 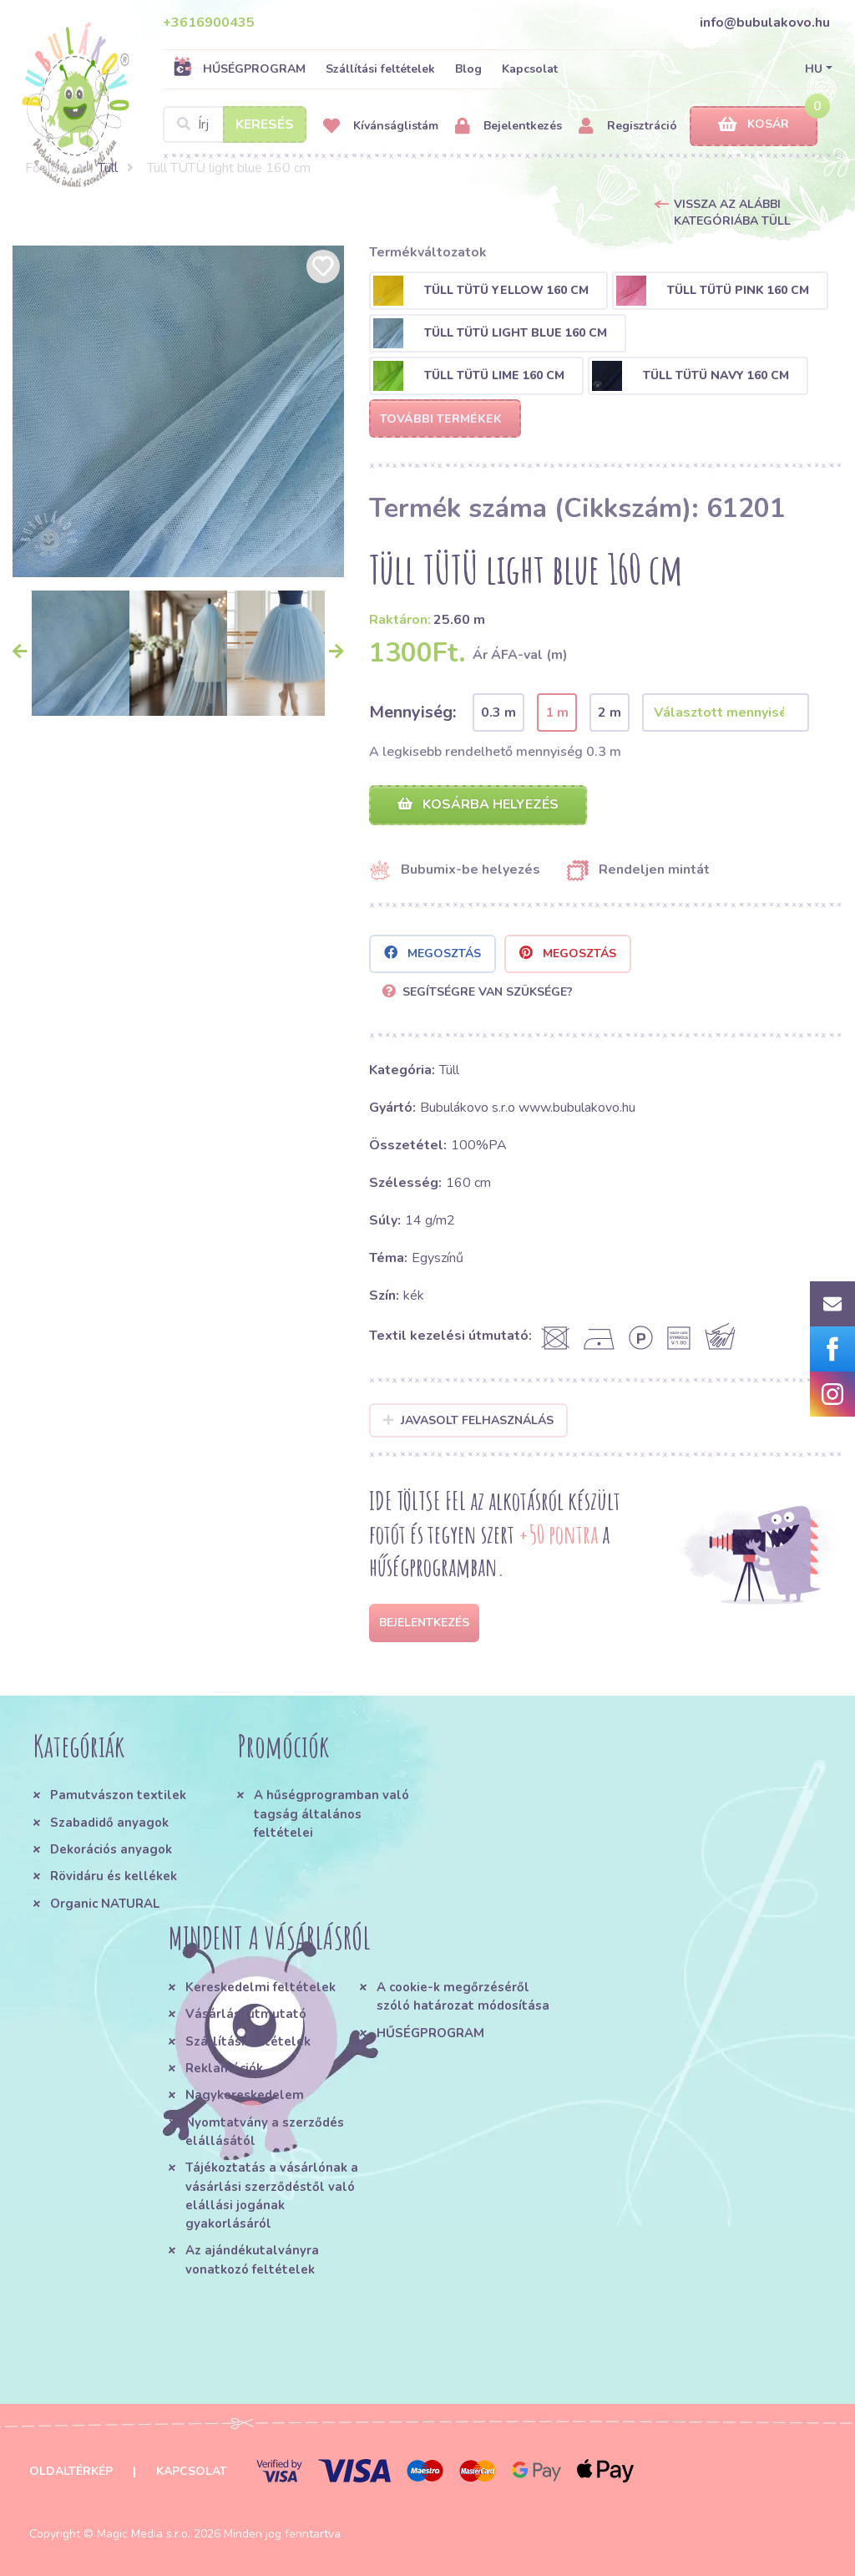 I want to click on 2 m, so click(x=609, y=712).